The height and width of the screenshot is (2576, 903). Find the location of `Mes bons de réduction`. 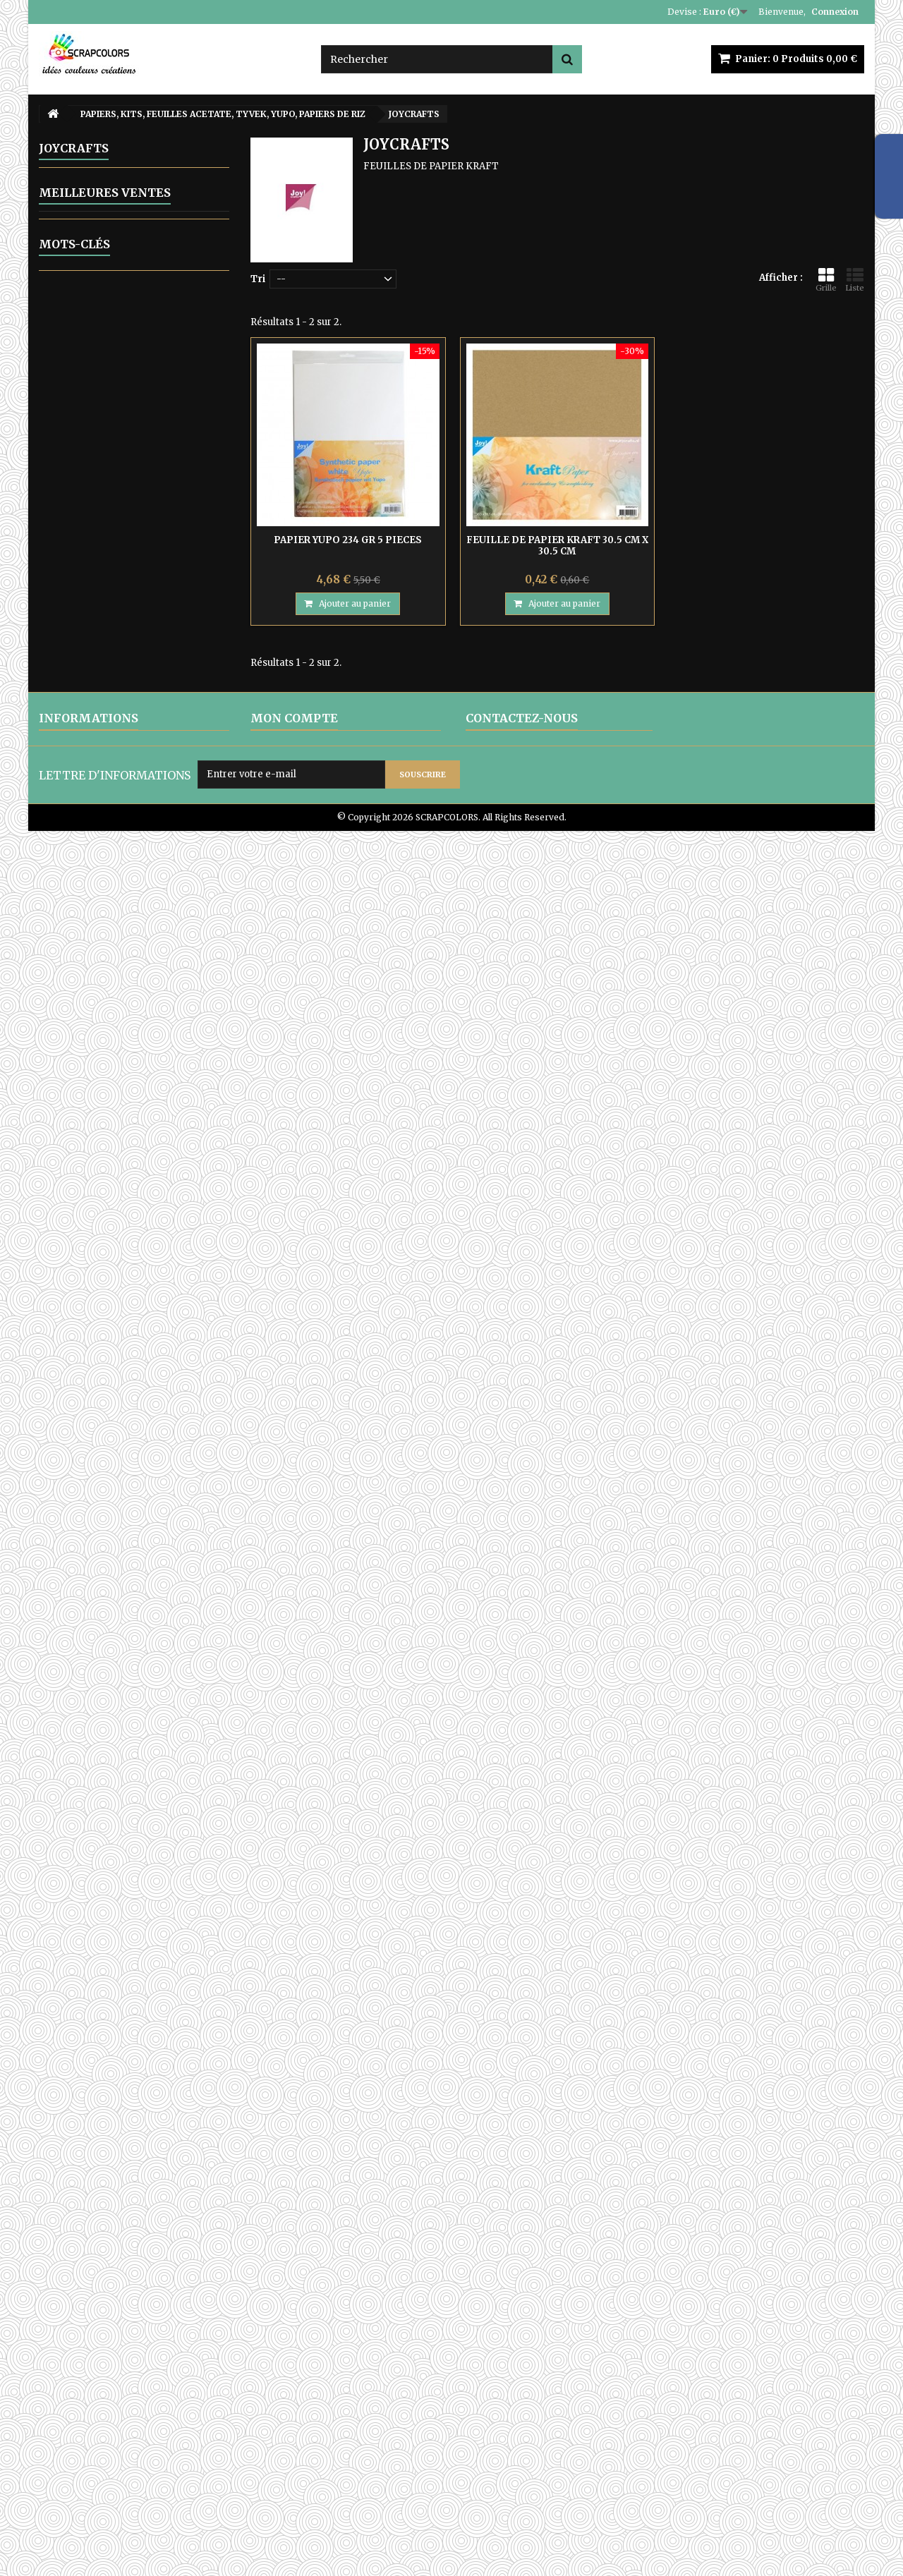

Mes bons de réduction is located at coordinates (303, 2472).